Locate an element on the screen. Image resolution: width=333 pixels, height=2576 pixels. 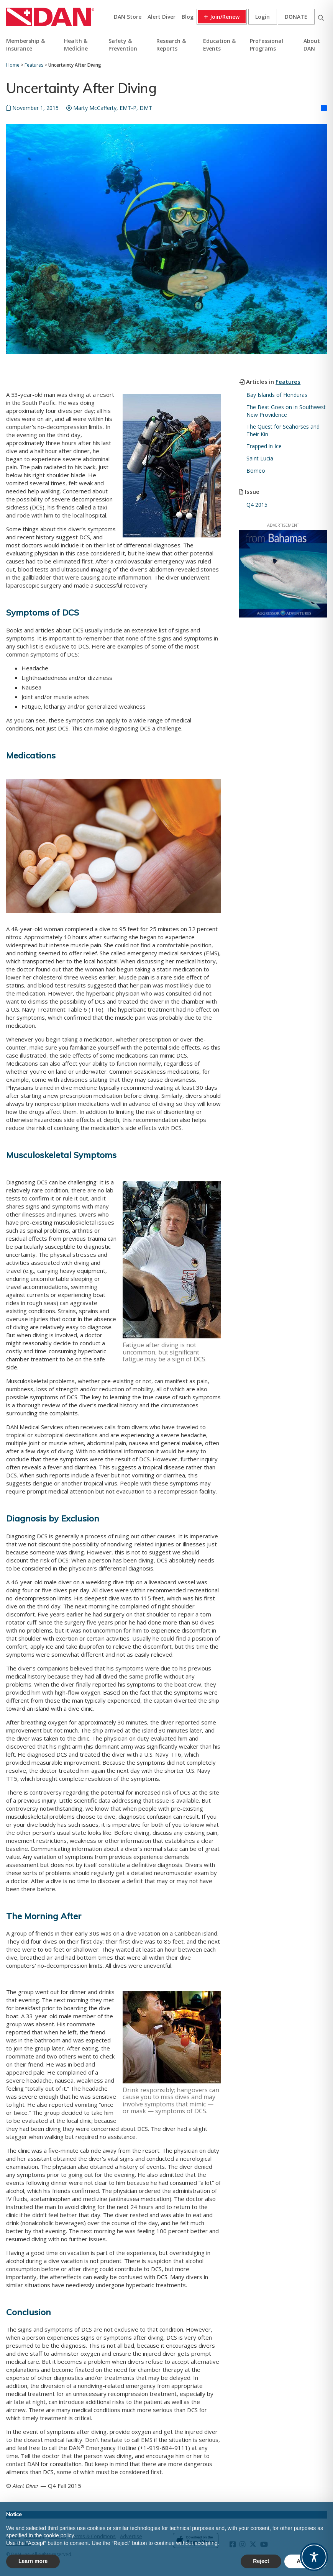
Health & Medicine is located at coordinates (76, 44).